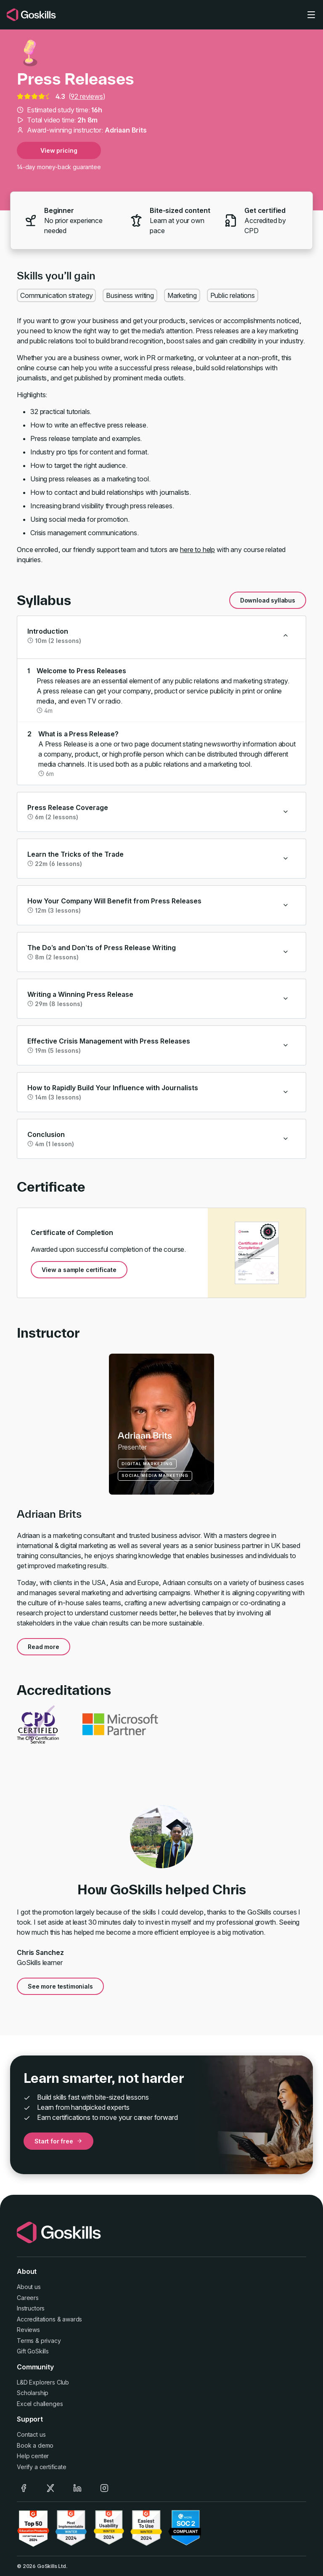 This screenshot has width=323, height=2576. I want to click on Careers, so click(28, 2297).